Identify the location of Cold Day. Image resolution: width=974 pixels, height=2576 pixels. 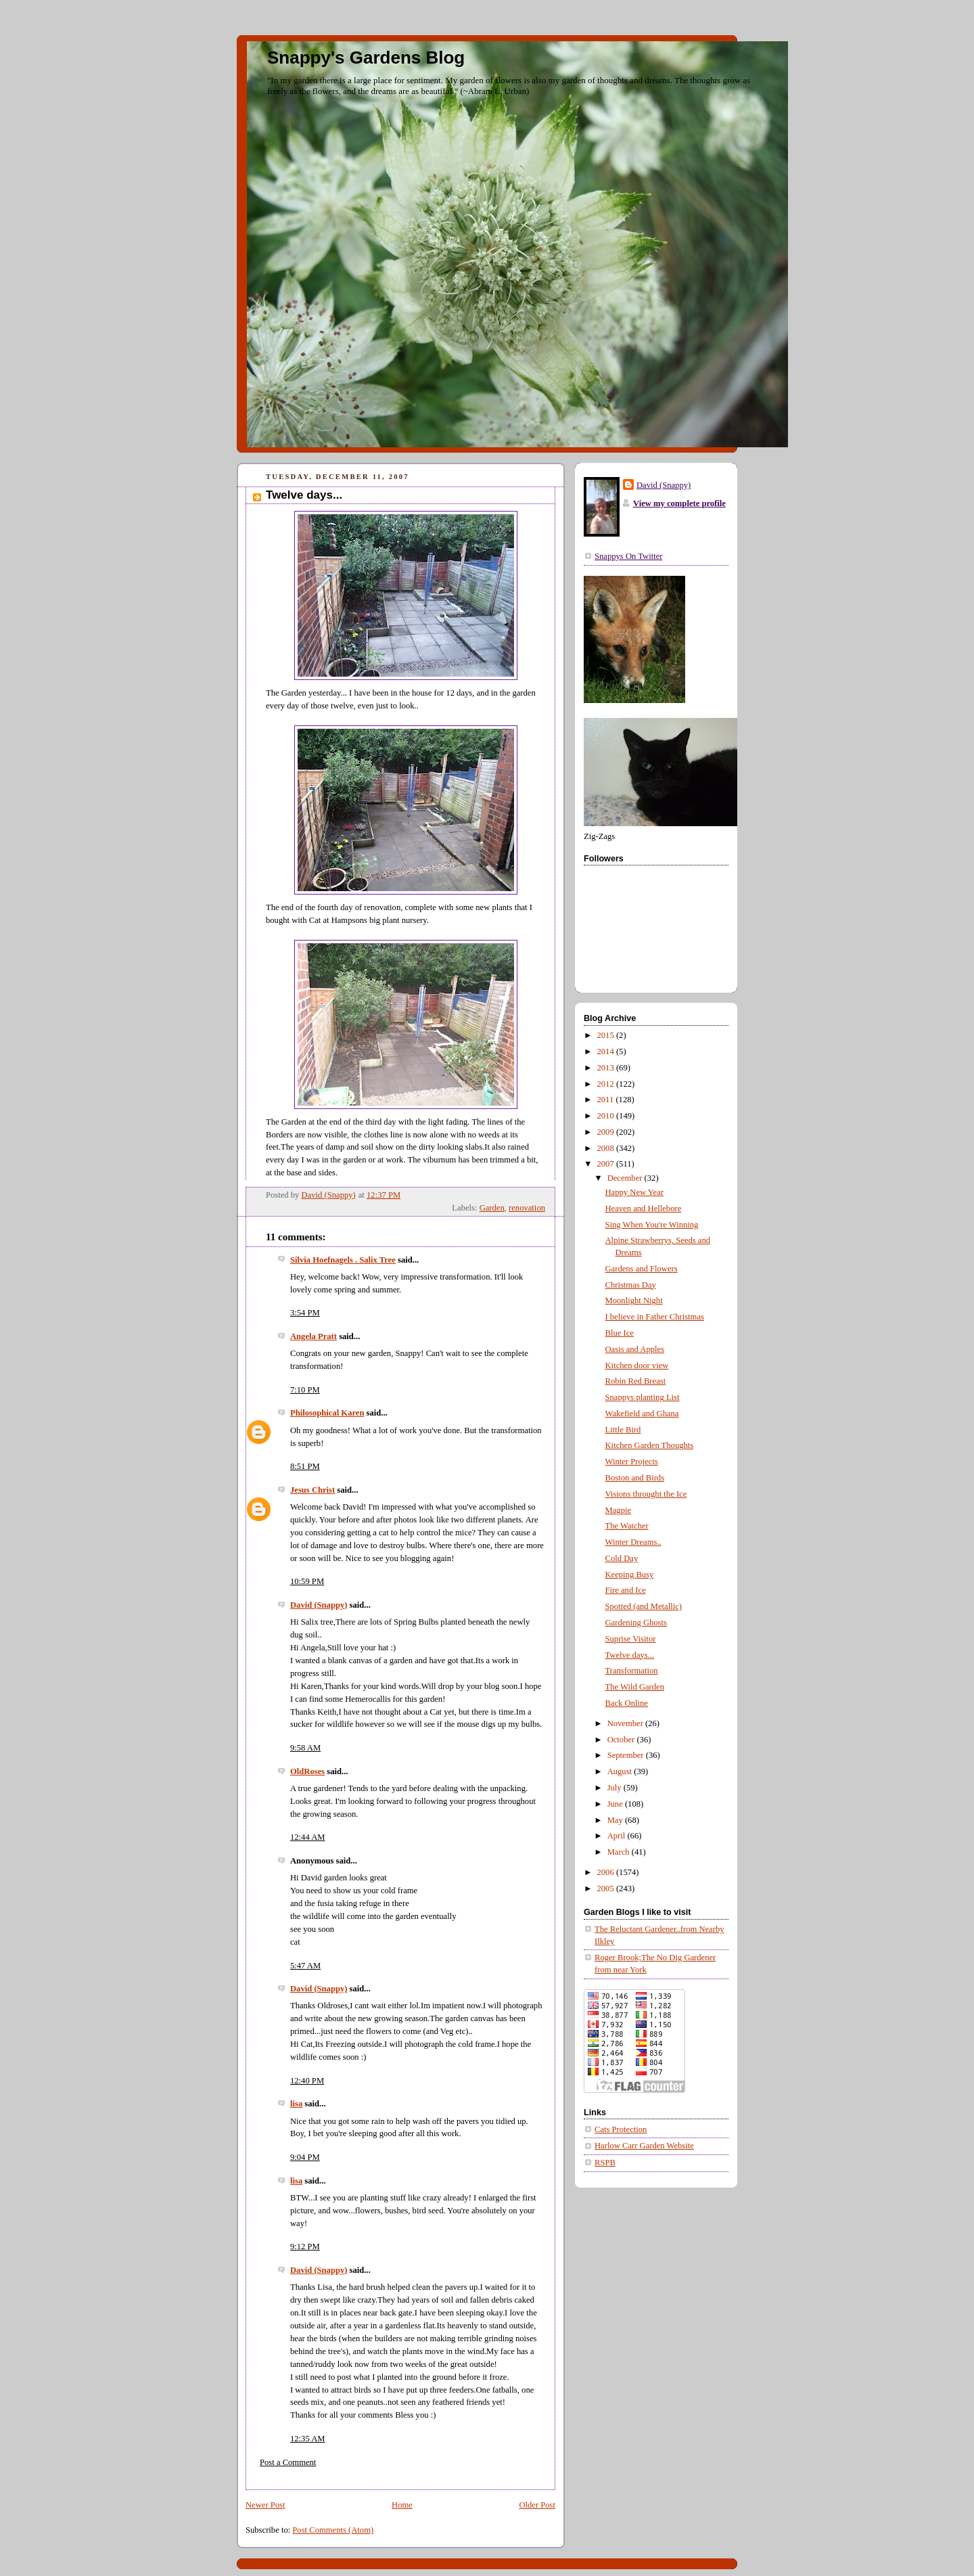
(622, 1558).